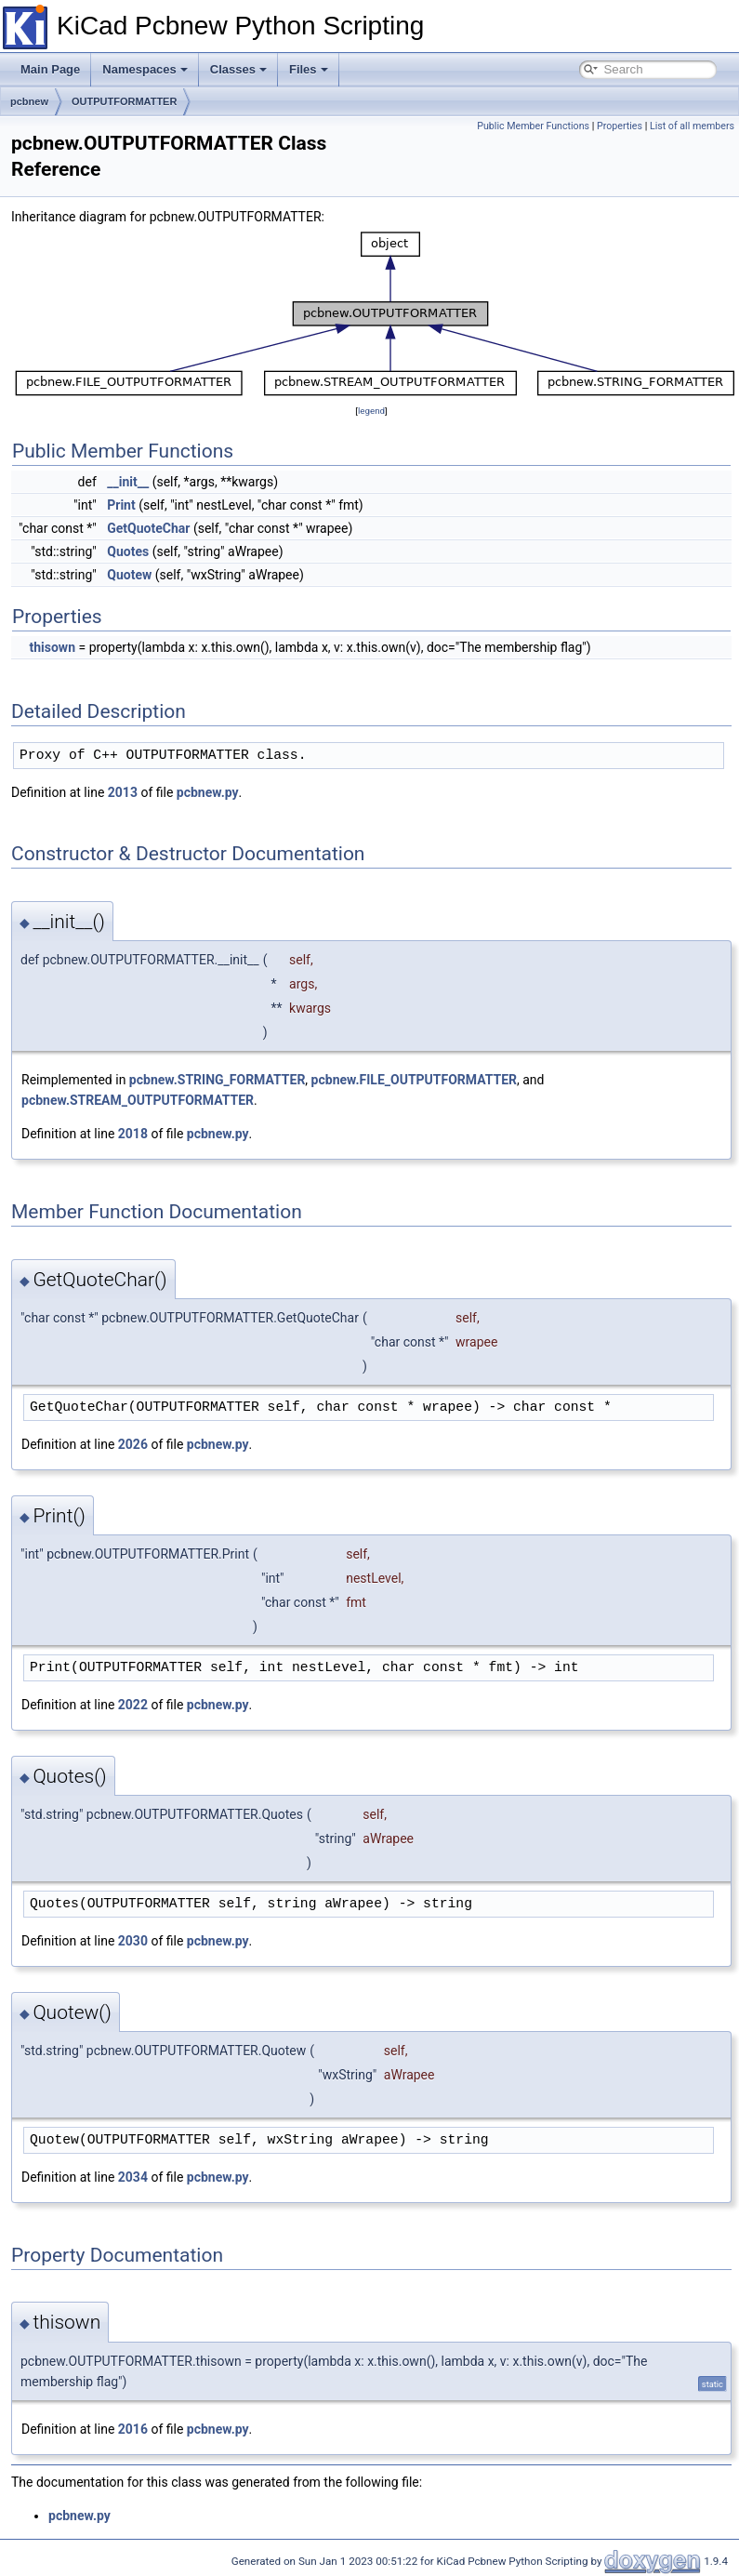 This screenshot has width=739, height=2576. What do you see at coordinates (308, 69) in the screenshot?
I see `Files` at bounding box center [308, 69].